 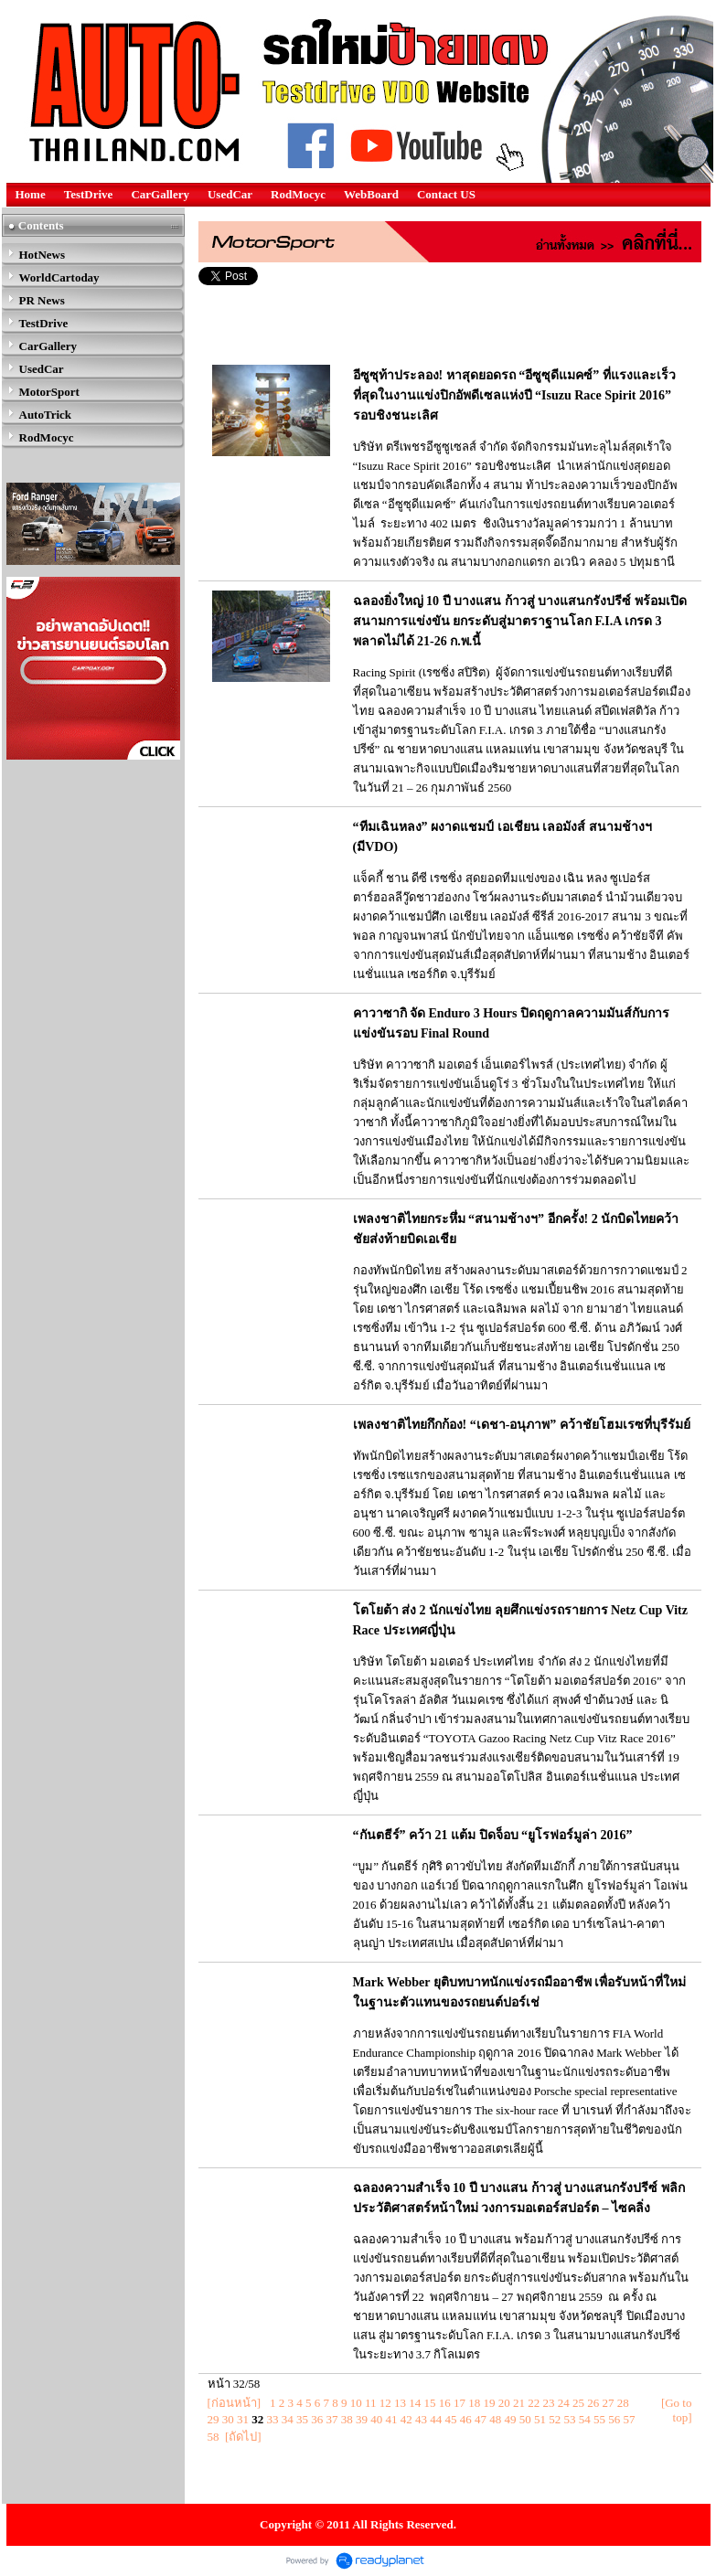 What do you see at coordinates (160, 194) in the screenshot?
I see `CarGallery` at bounding box center [160, 194].